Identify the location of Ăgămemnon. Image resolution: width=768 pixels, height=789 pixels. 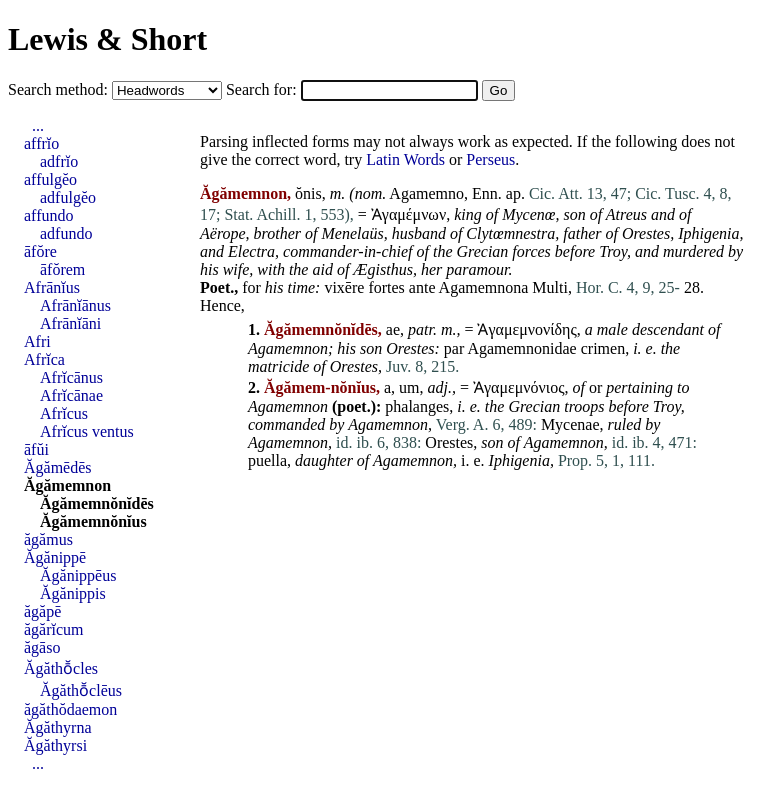
(67, 485).